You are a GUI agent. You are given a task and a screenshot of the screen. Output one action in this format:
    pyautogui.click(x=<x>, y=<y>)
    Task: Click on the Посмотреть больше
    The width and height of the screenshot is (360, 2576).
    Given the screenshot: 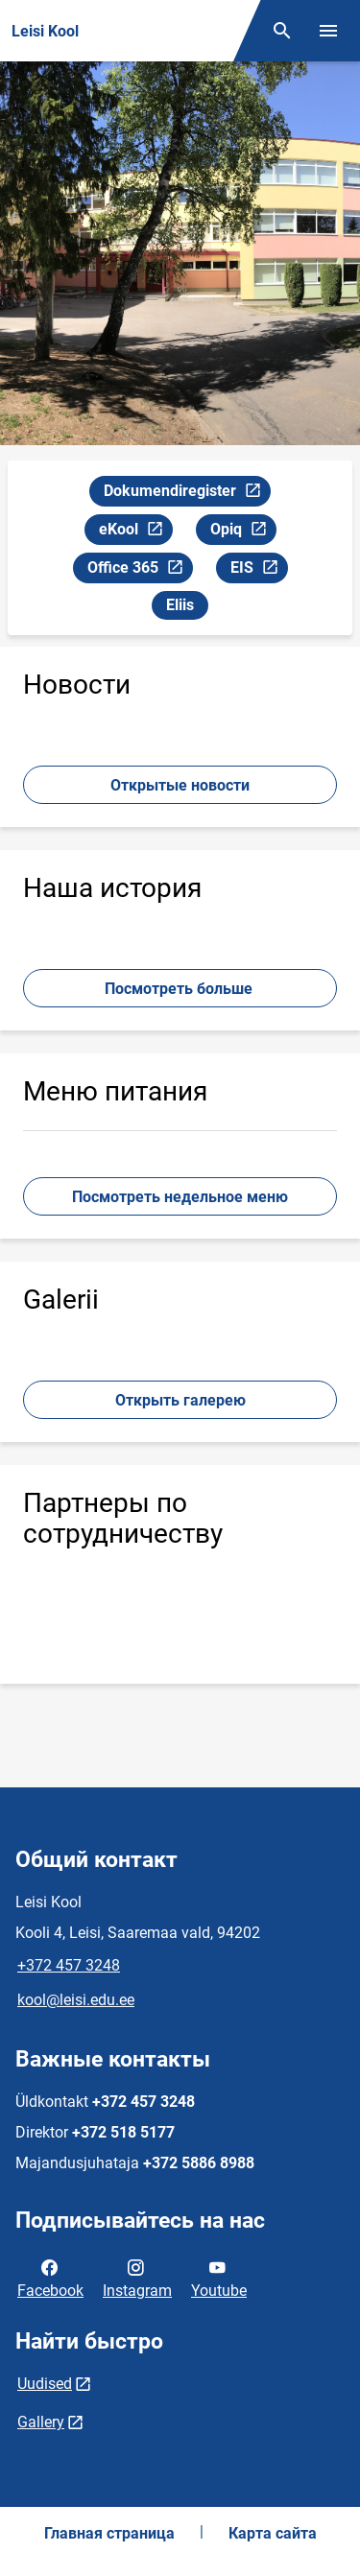 What is the action you would take?
    pyautogui.click(x=180, y=989)
    